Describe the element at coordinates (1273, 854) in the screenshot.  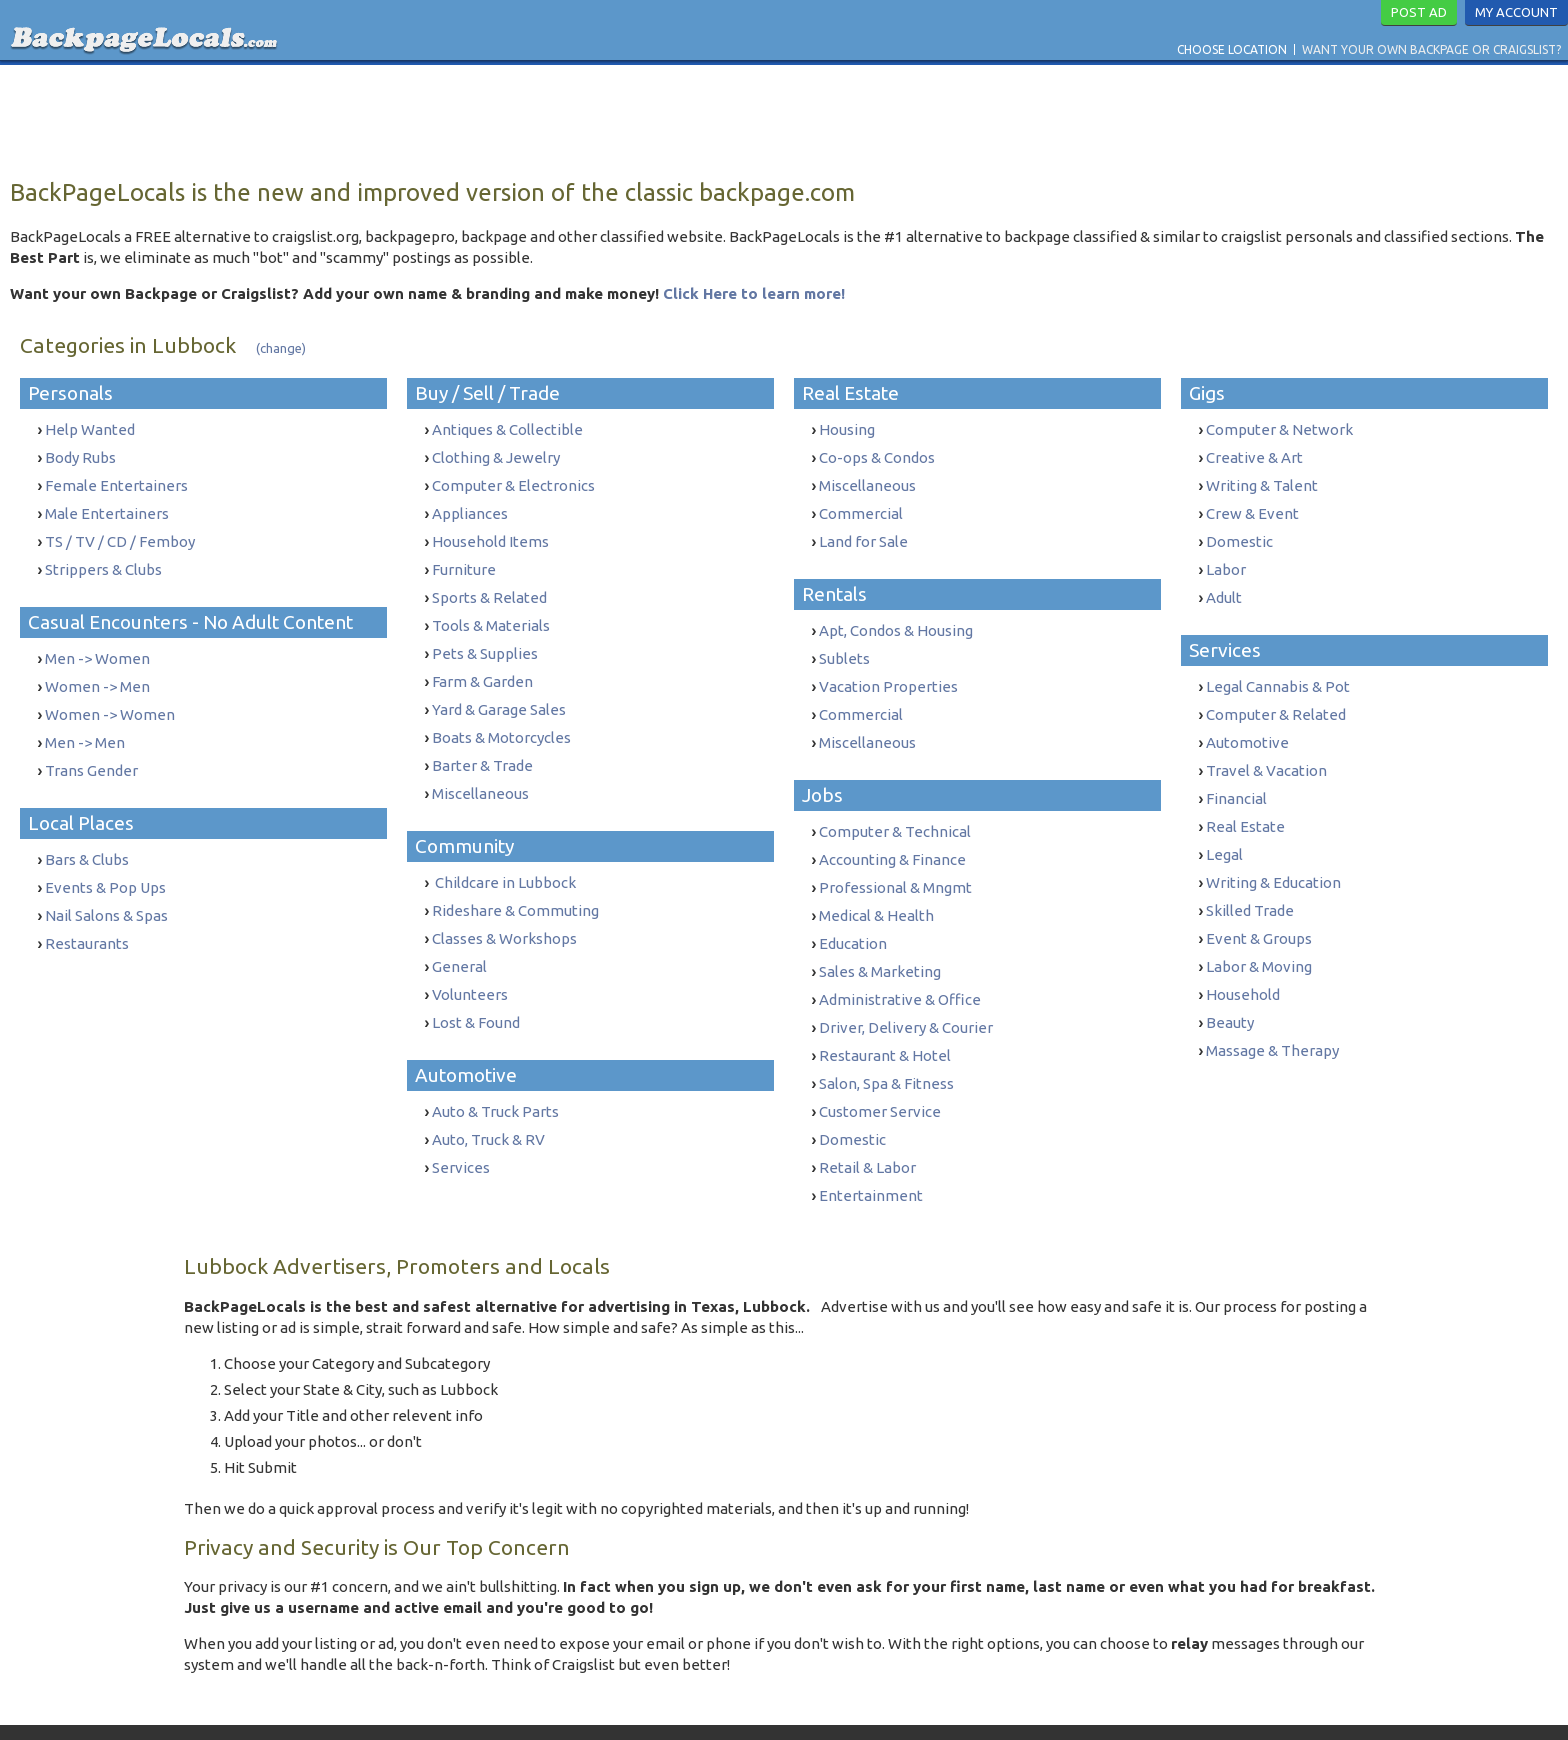
I see `Writing & Education` at that location.